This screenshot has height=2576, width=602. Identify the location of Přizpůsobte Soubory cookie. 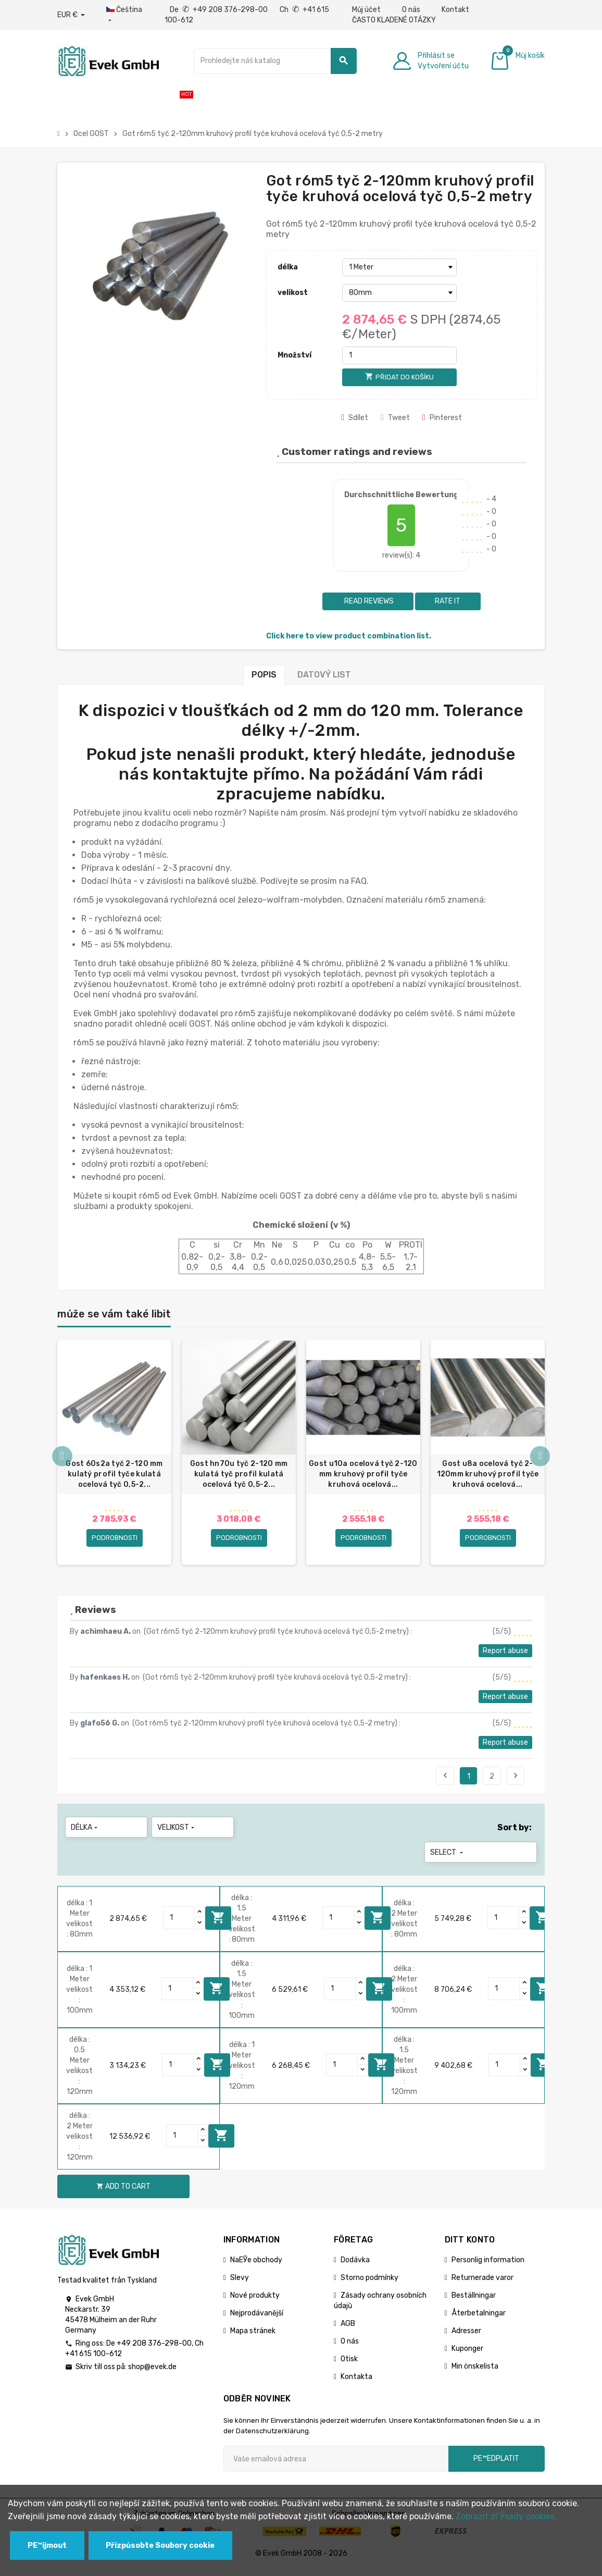
(160, 2545).